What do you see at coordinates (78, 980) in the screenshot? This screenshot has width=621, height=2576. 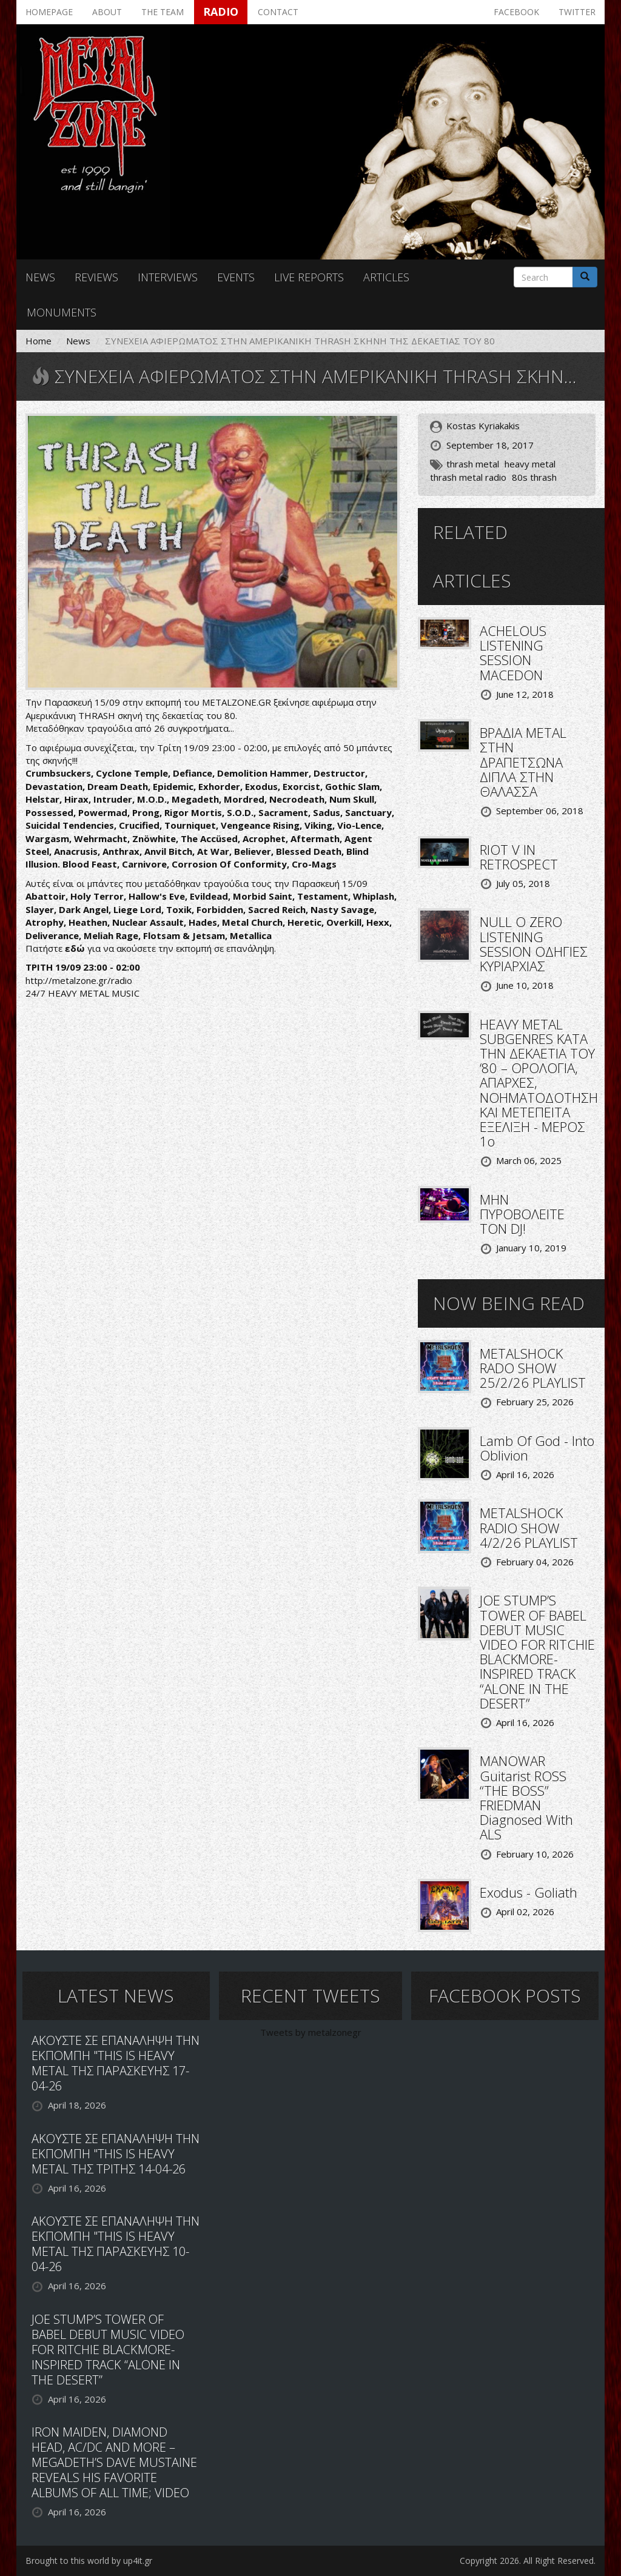 I see `http://metalzone.gr/radio` at bounding box center [78, 980].